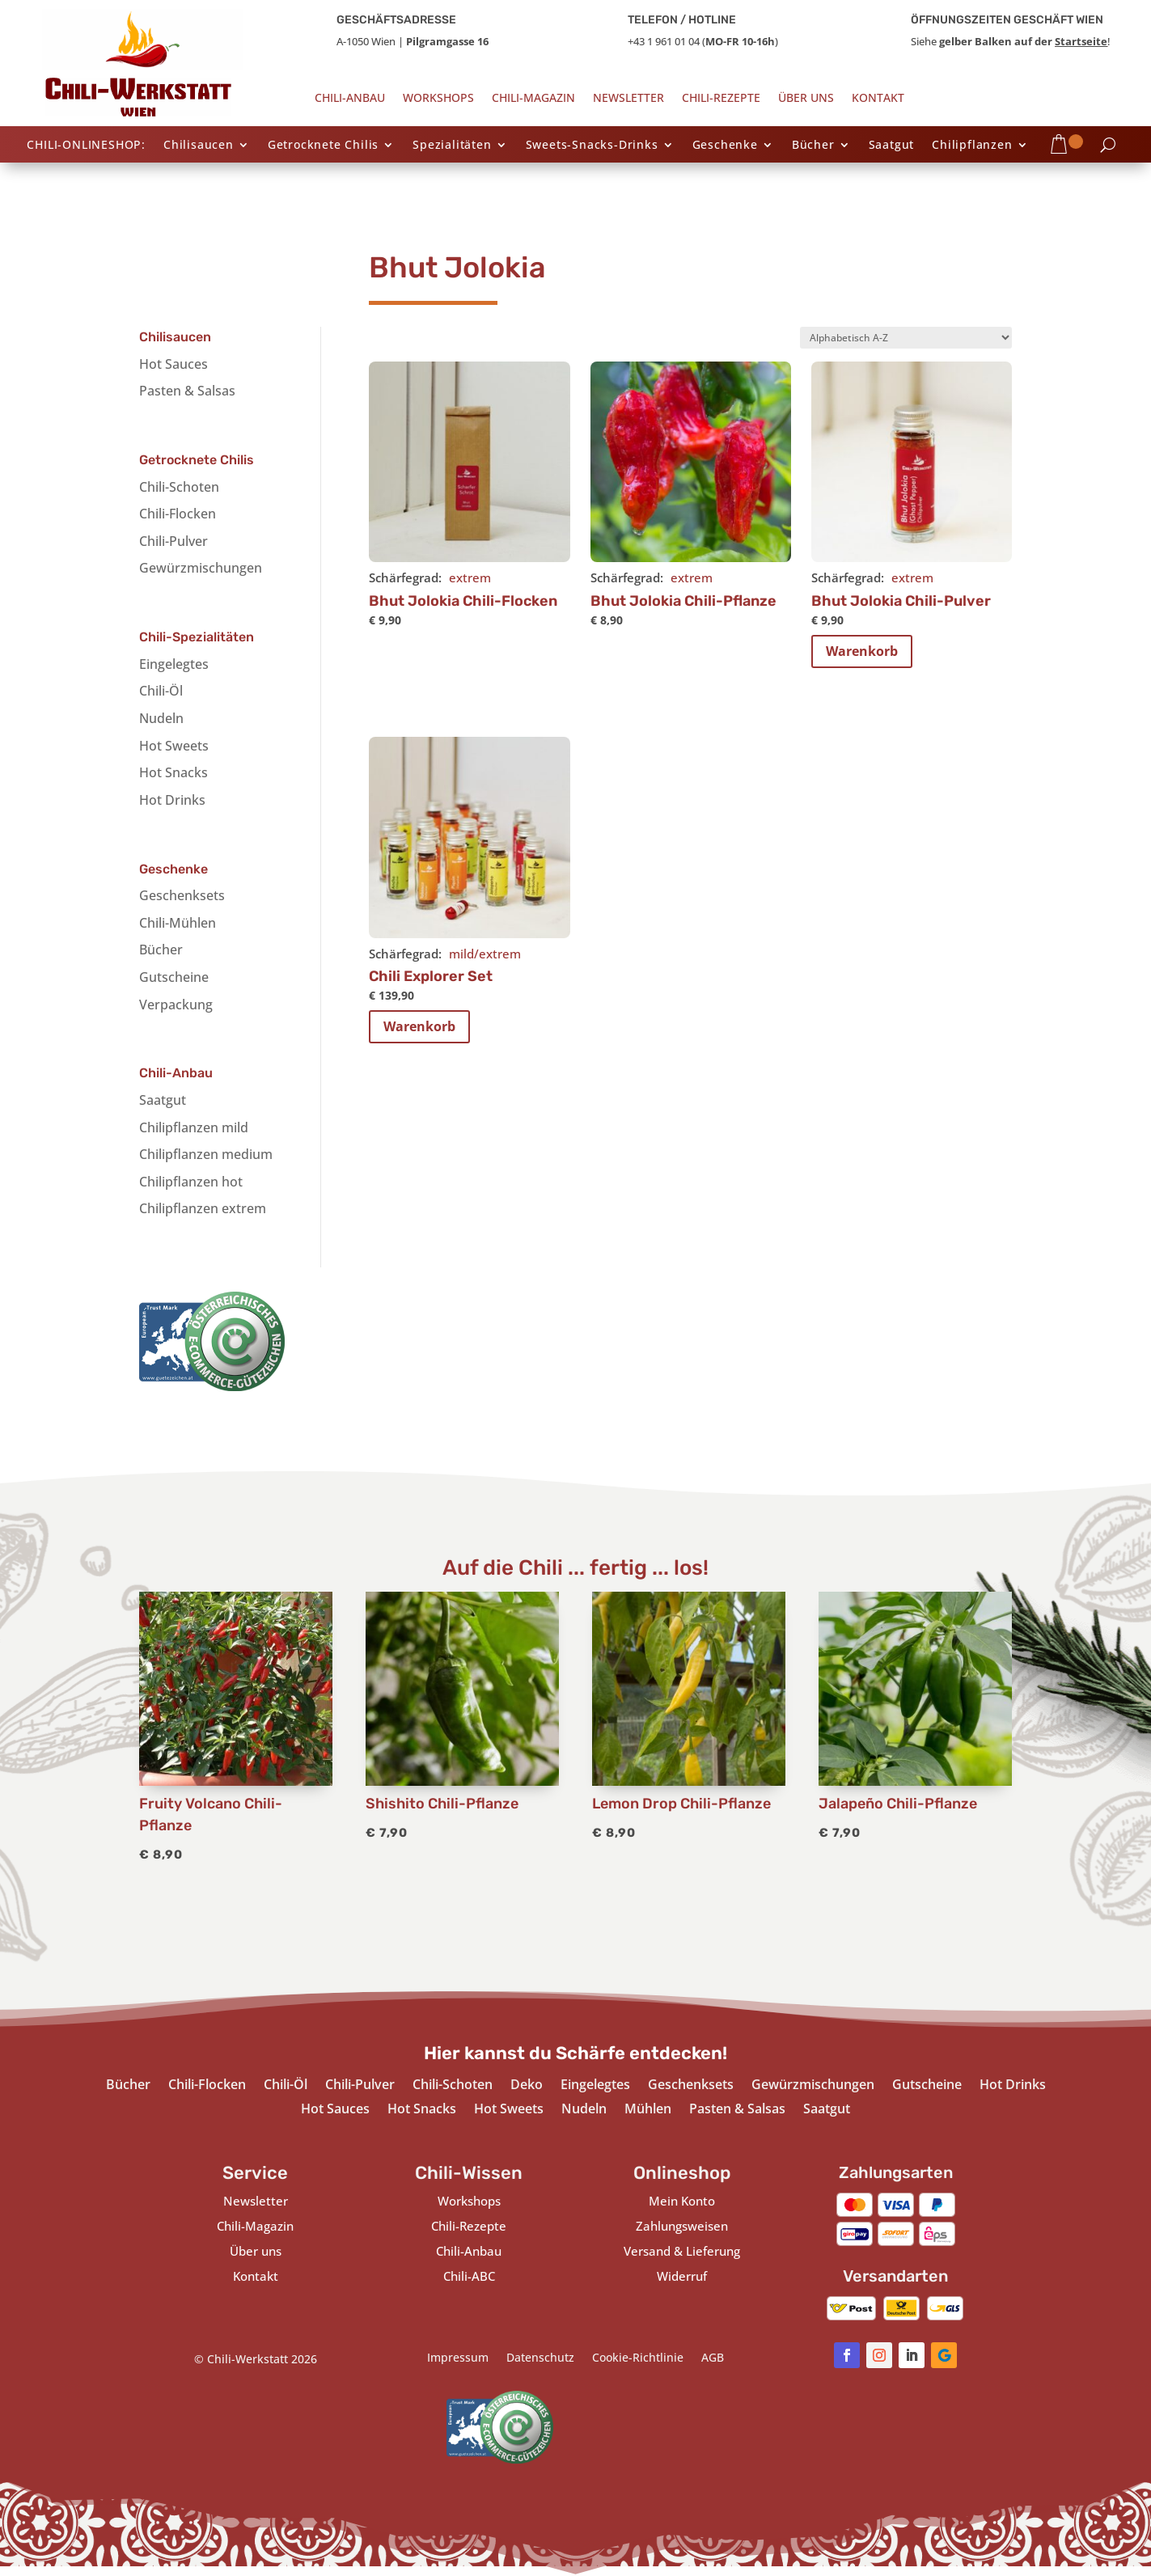 Image resolution: width=1151 pixels, height=2576 pixels. I want to click on Chilipflanzen hot, so click(191, 1182).